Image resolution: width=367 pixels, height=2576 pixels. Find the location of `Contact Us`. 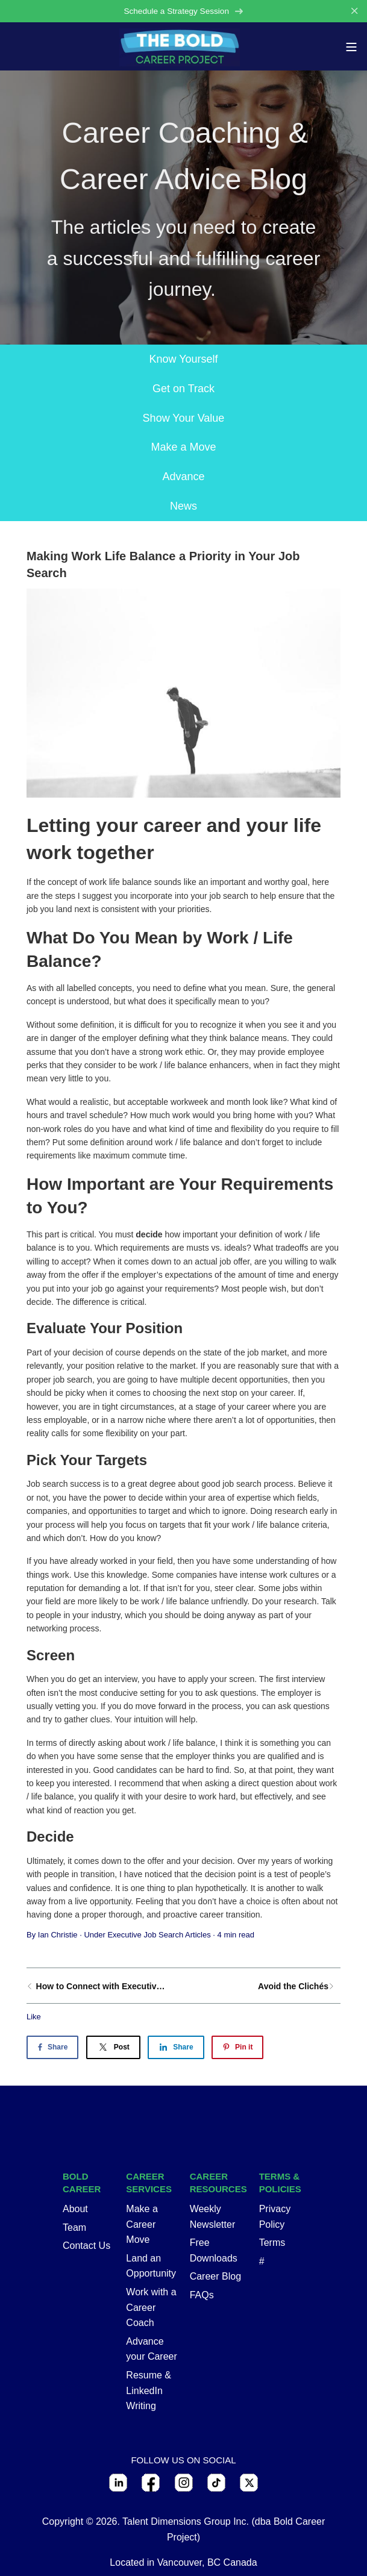

Contact Us is located at coordinates (86, 2245).